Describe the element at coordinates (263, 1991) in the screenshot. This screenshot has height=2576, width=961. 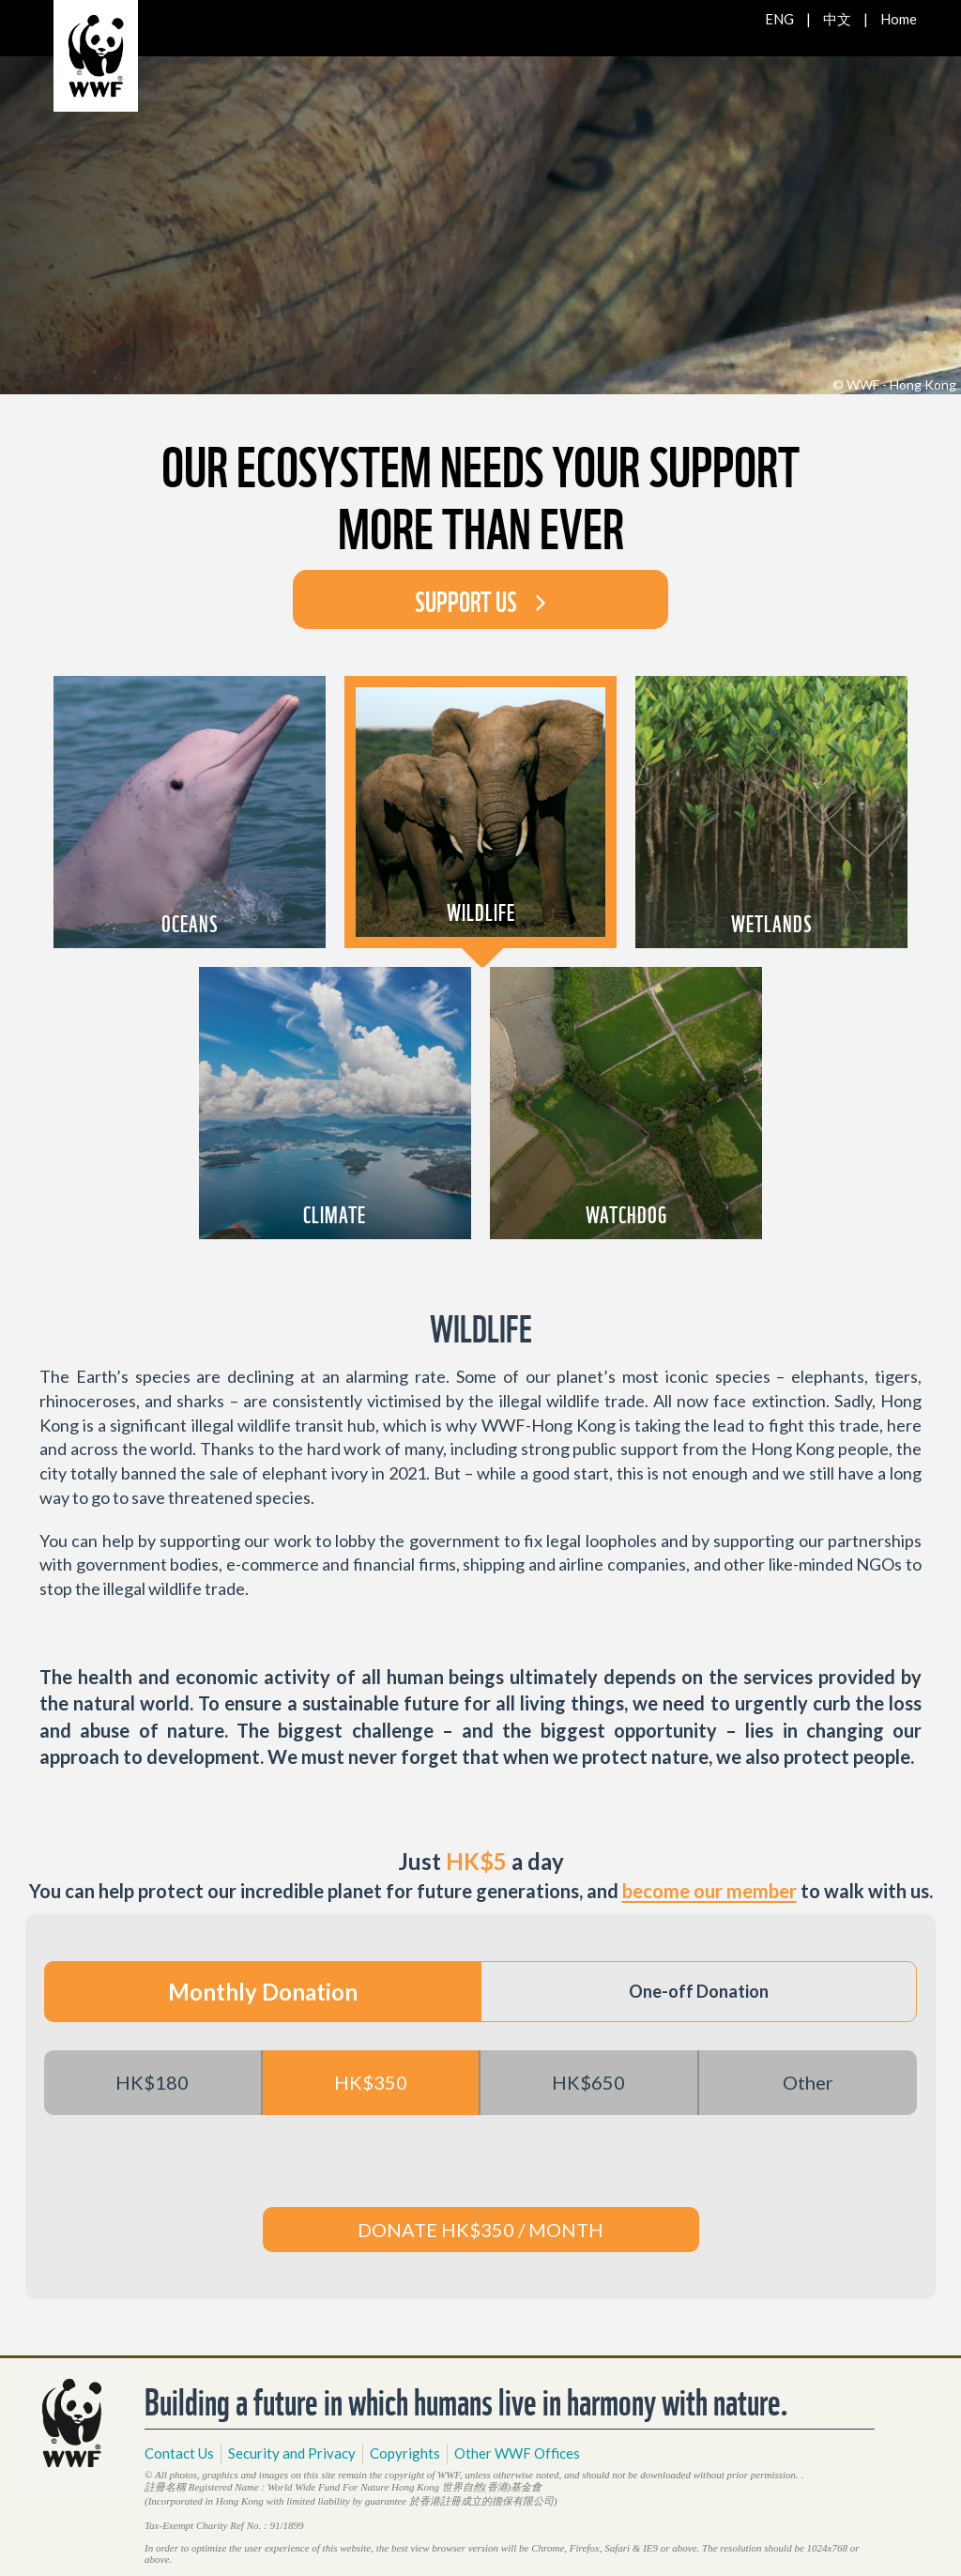
I see `Monthly` at that location.